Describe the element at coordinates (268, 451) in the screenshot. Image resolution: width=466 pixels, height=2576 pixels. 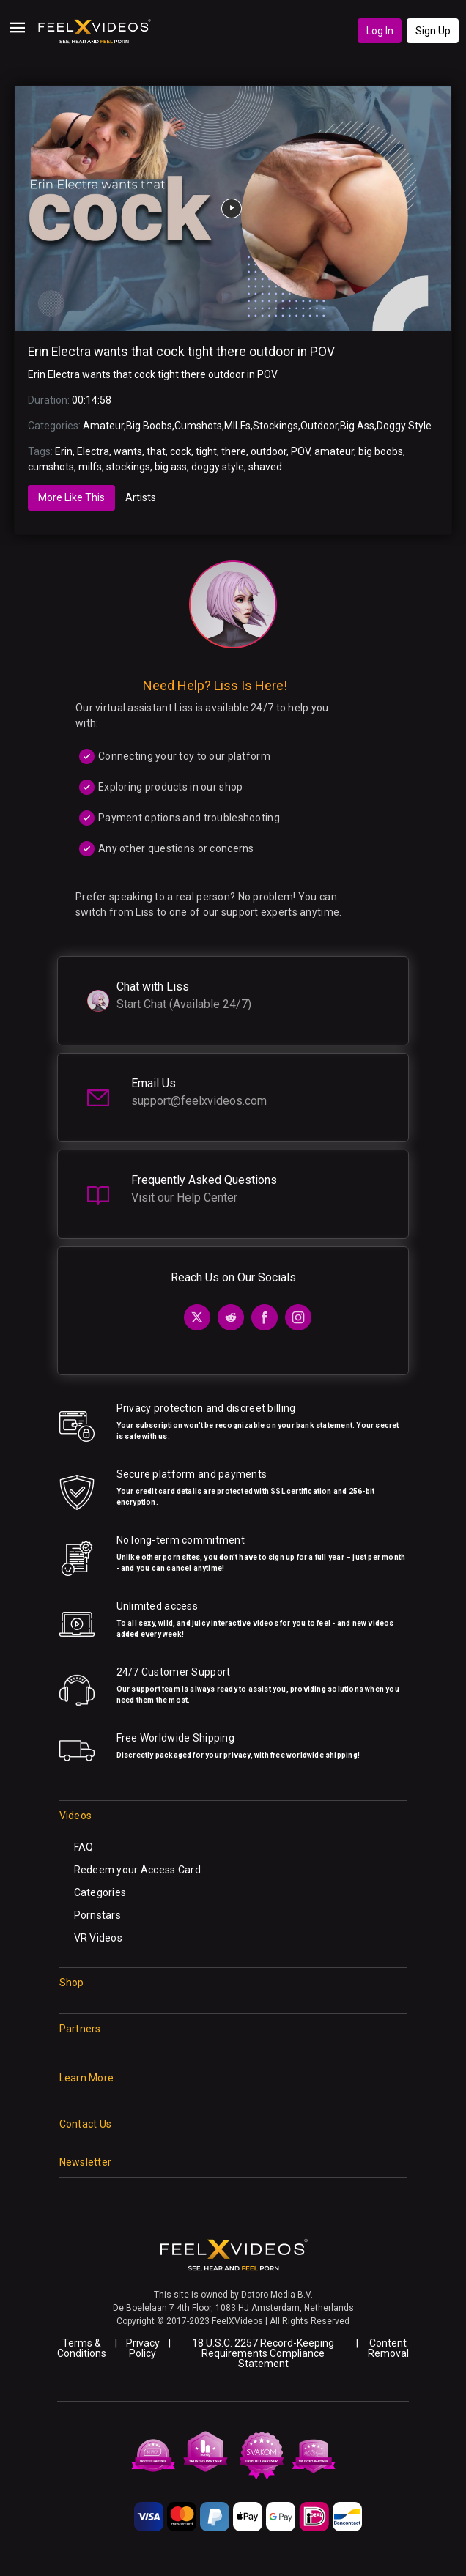
I see `outdoor` at that location.